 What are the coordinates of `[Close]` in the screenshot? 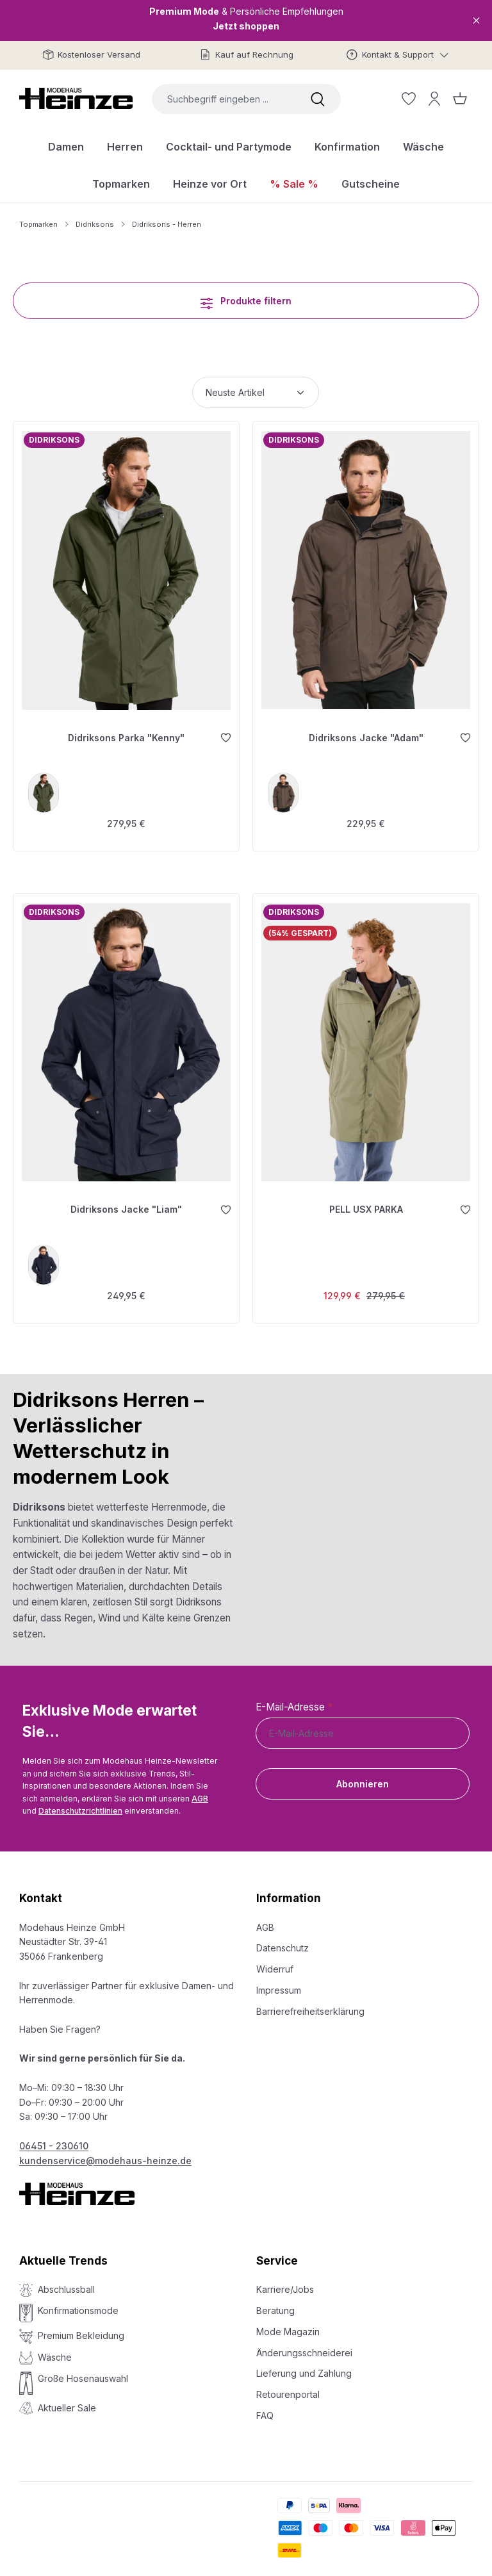 It's located at (476, 20).